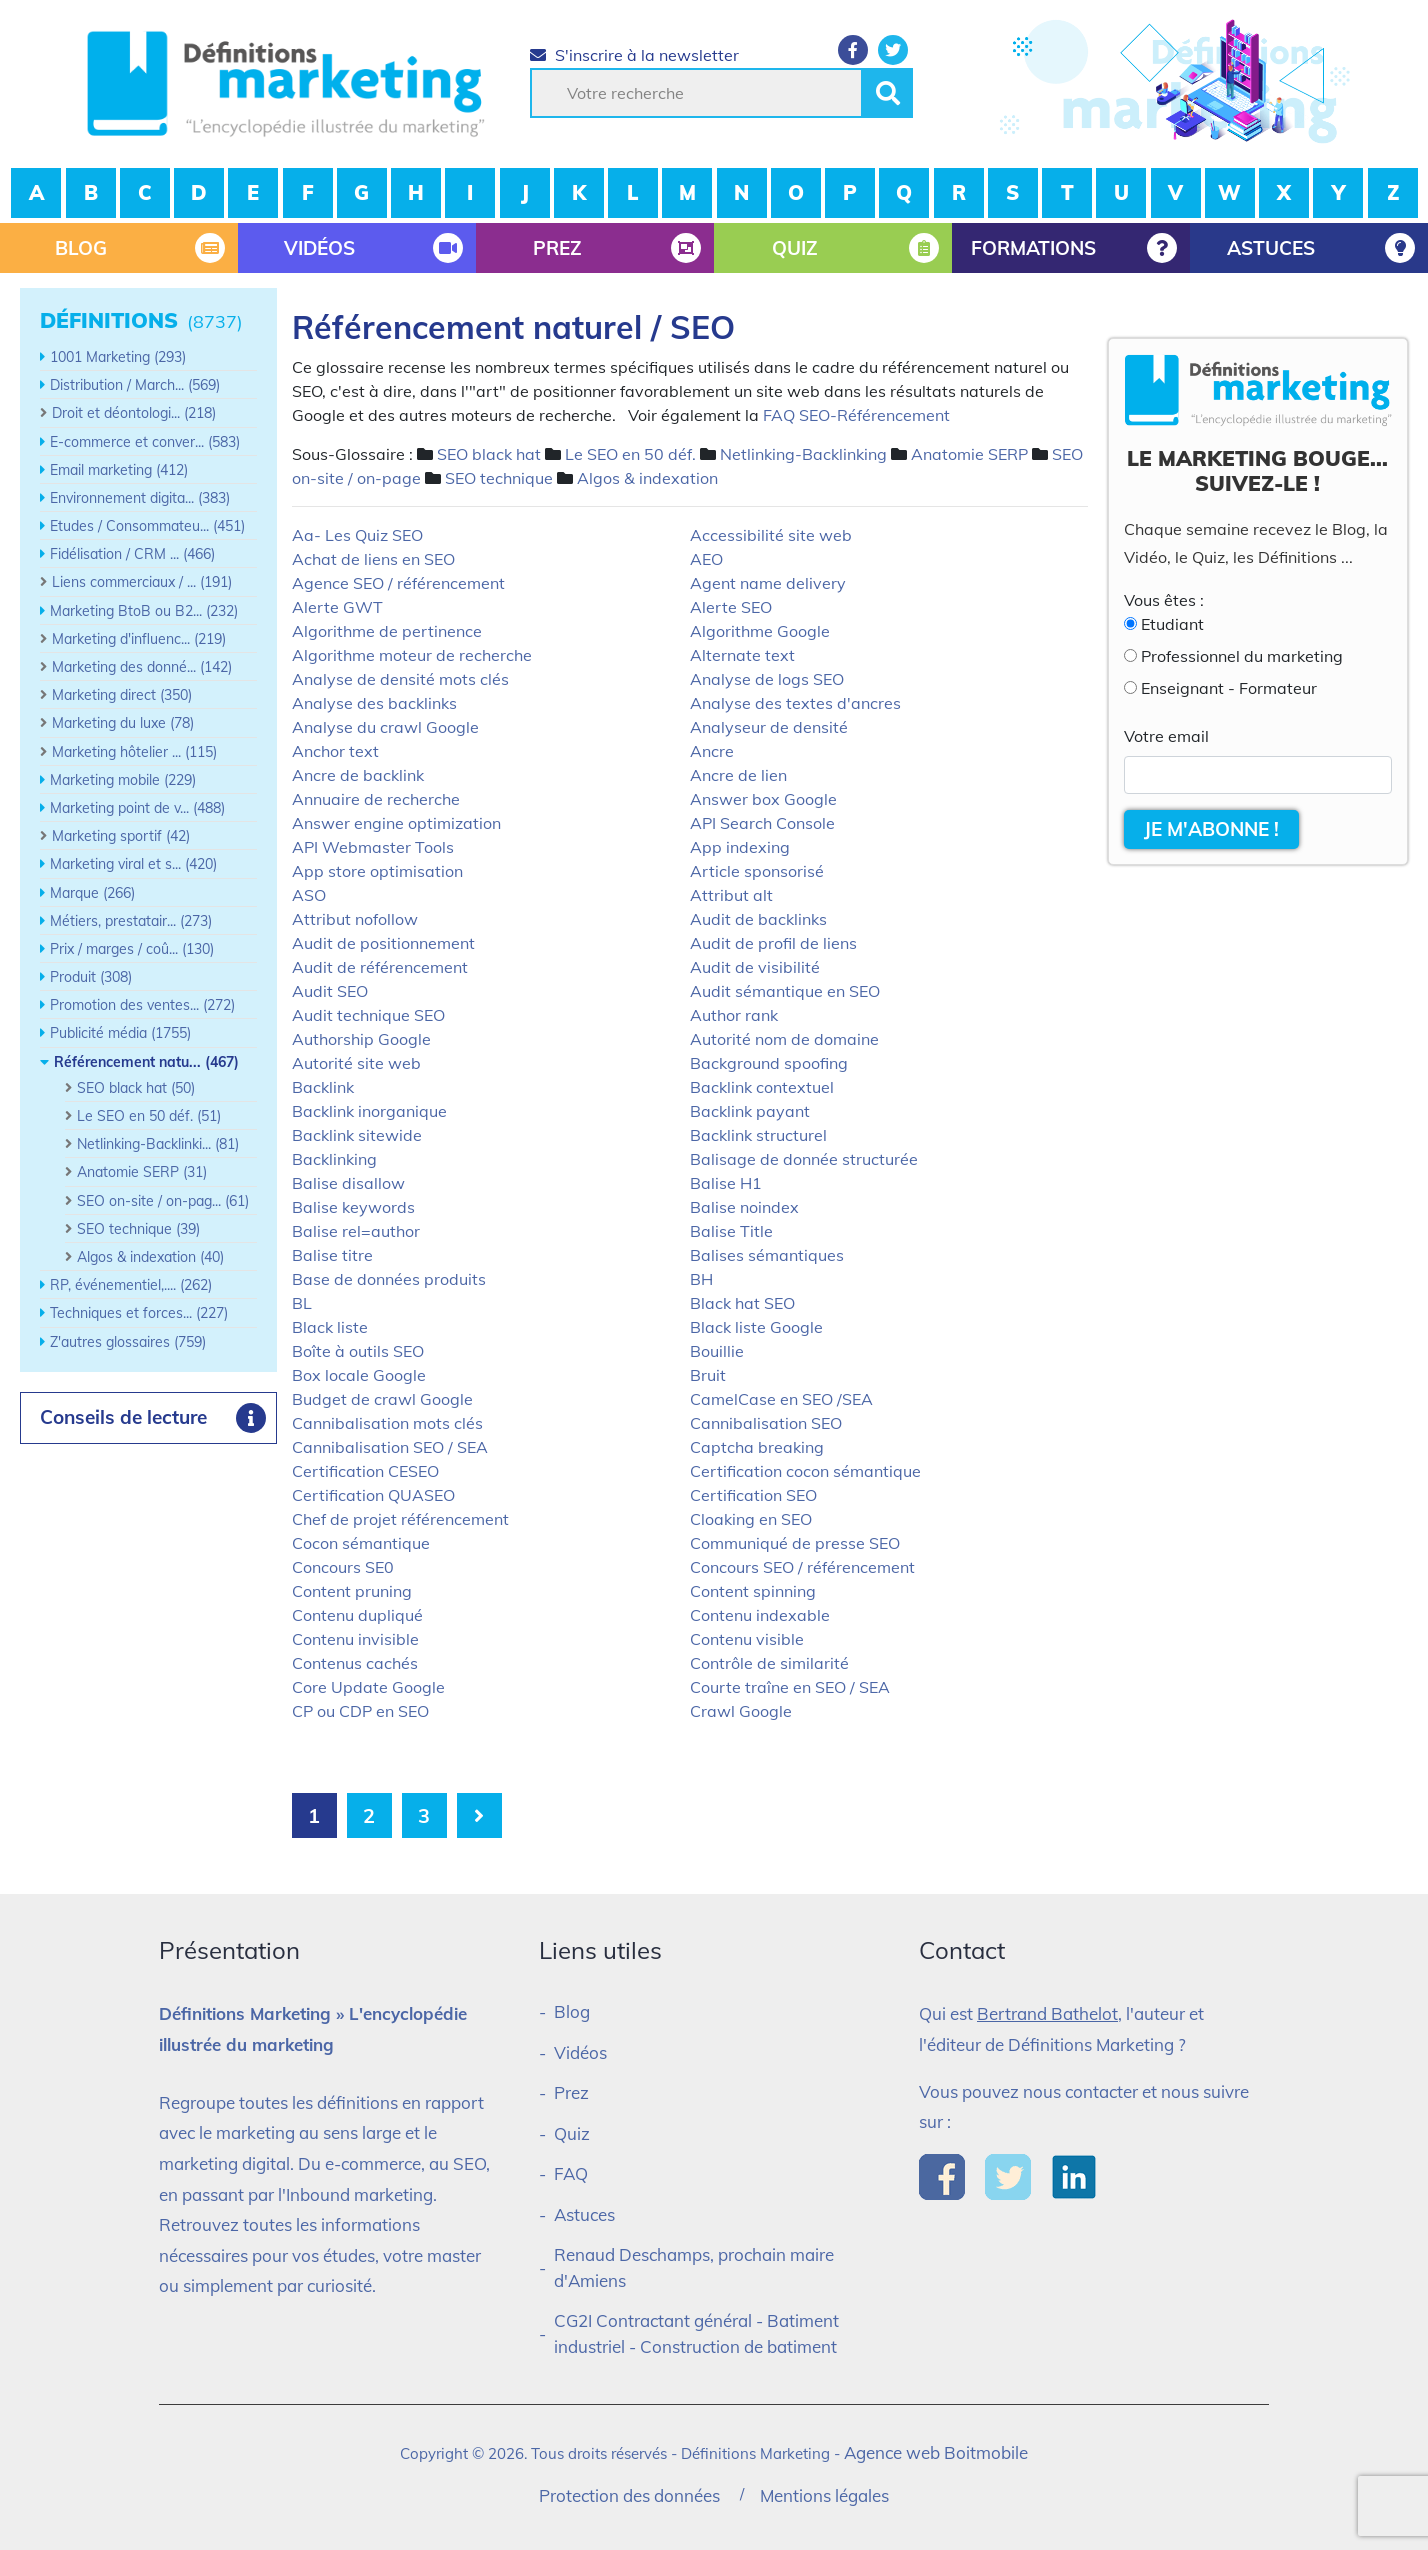 The height and width of the screenshot is (2550, 1428). What do you see at coordinates (1229, 688) in the screenshot?
I see `Enseignant - Formateur` at bounding box center [1229, 688].